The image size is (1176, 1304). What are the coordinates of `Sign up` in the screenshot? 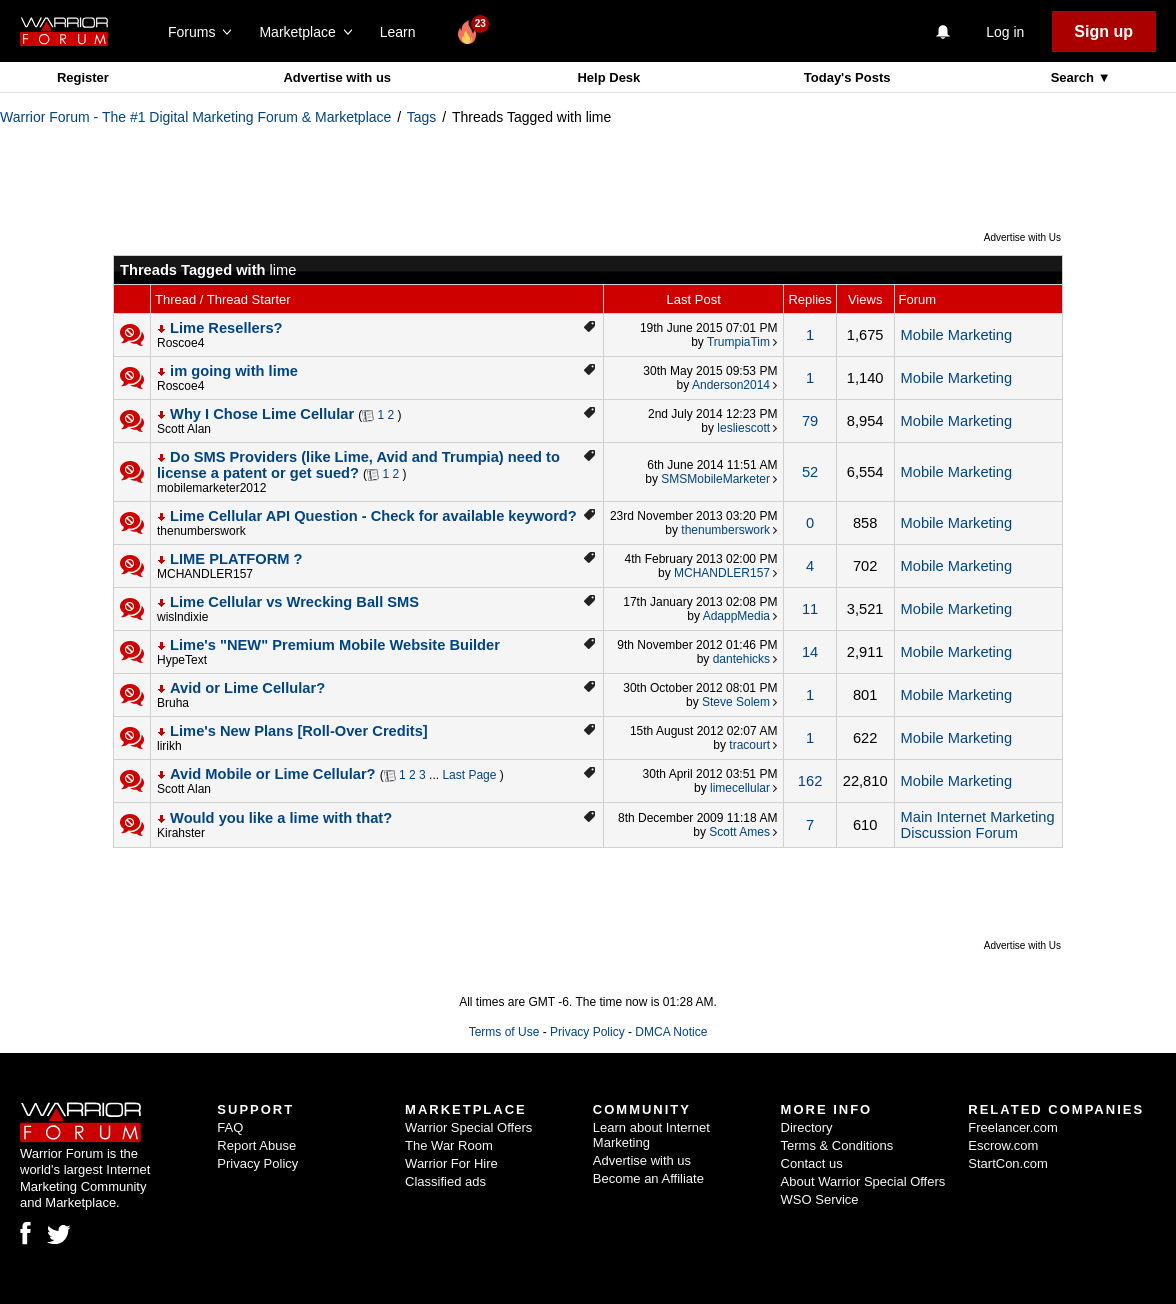 It's located at (1103, 31).